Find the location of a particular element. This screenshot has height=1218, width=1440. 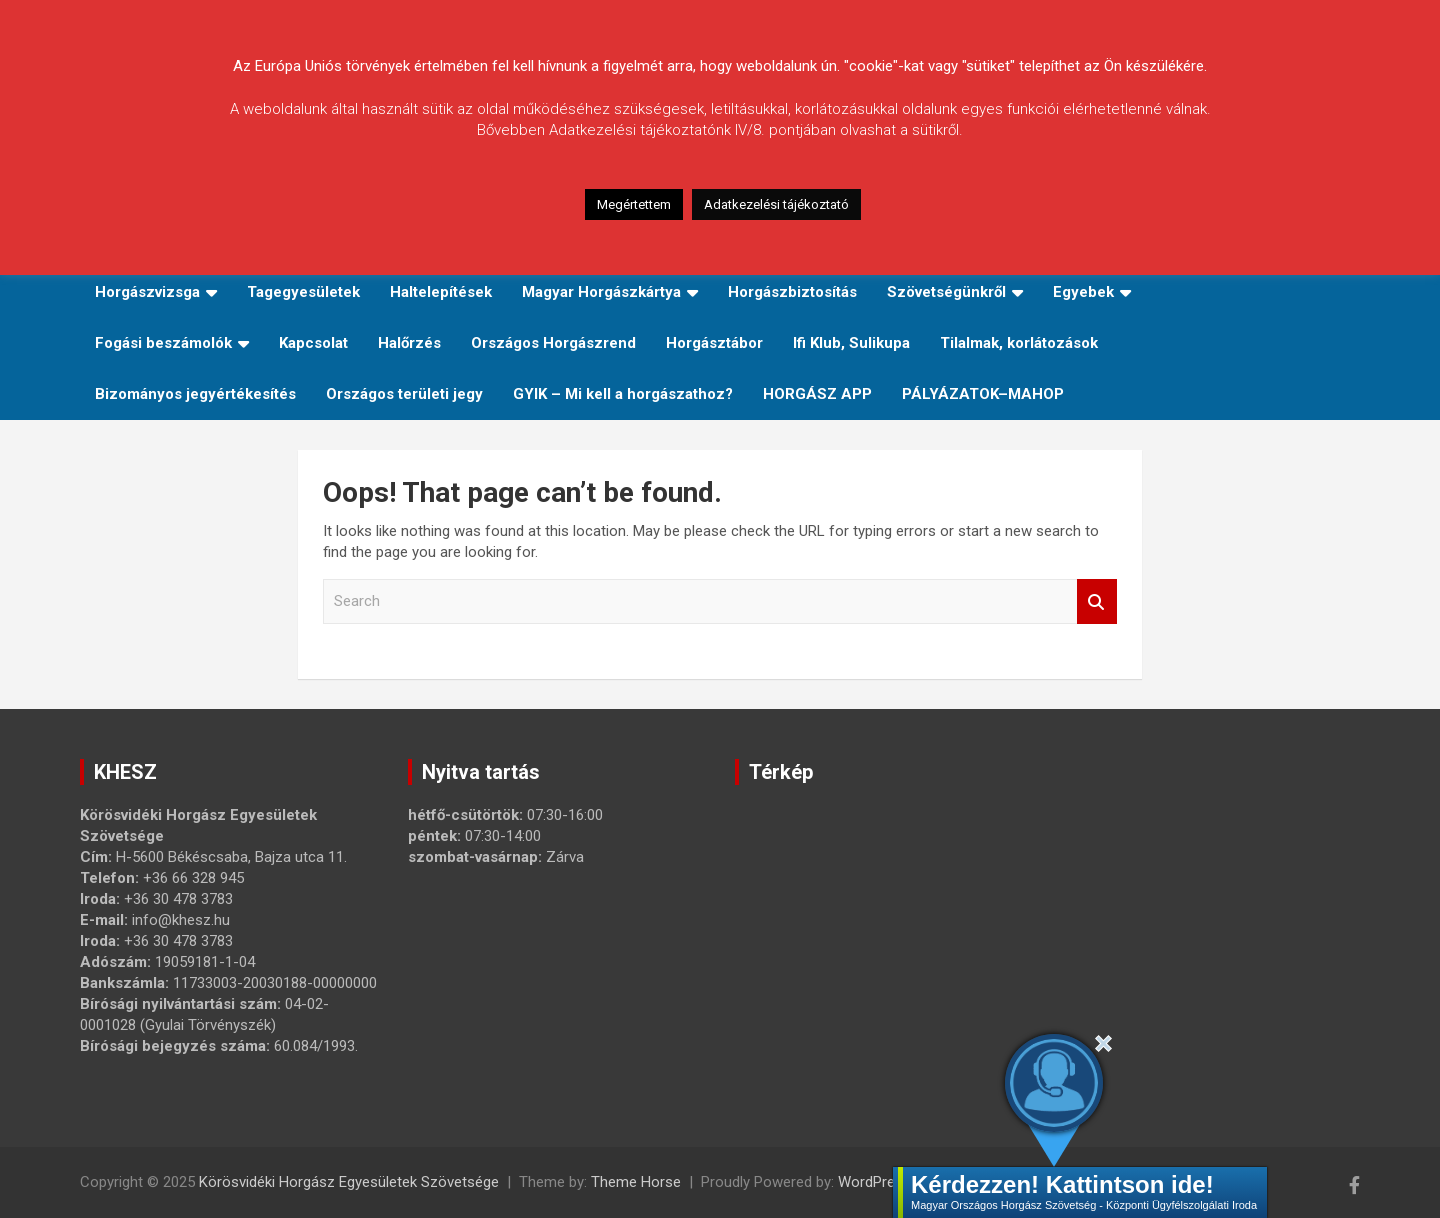

Fogási beszámolók is located at coordinates (163, 343).